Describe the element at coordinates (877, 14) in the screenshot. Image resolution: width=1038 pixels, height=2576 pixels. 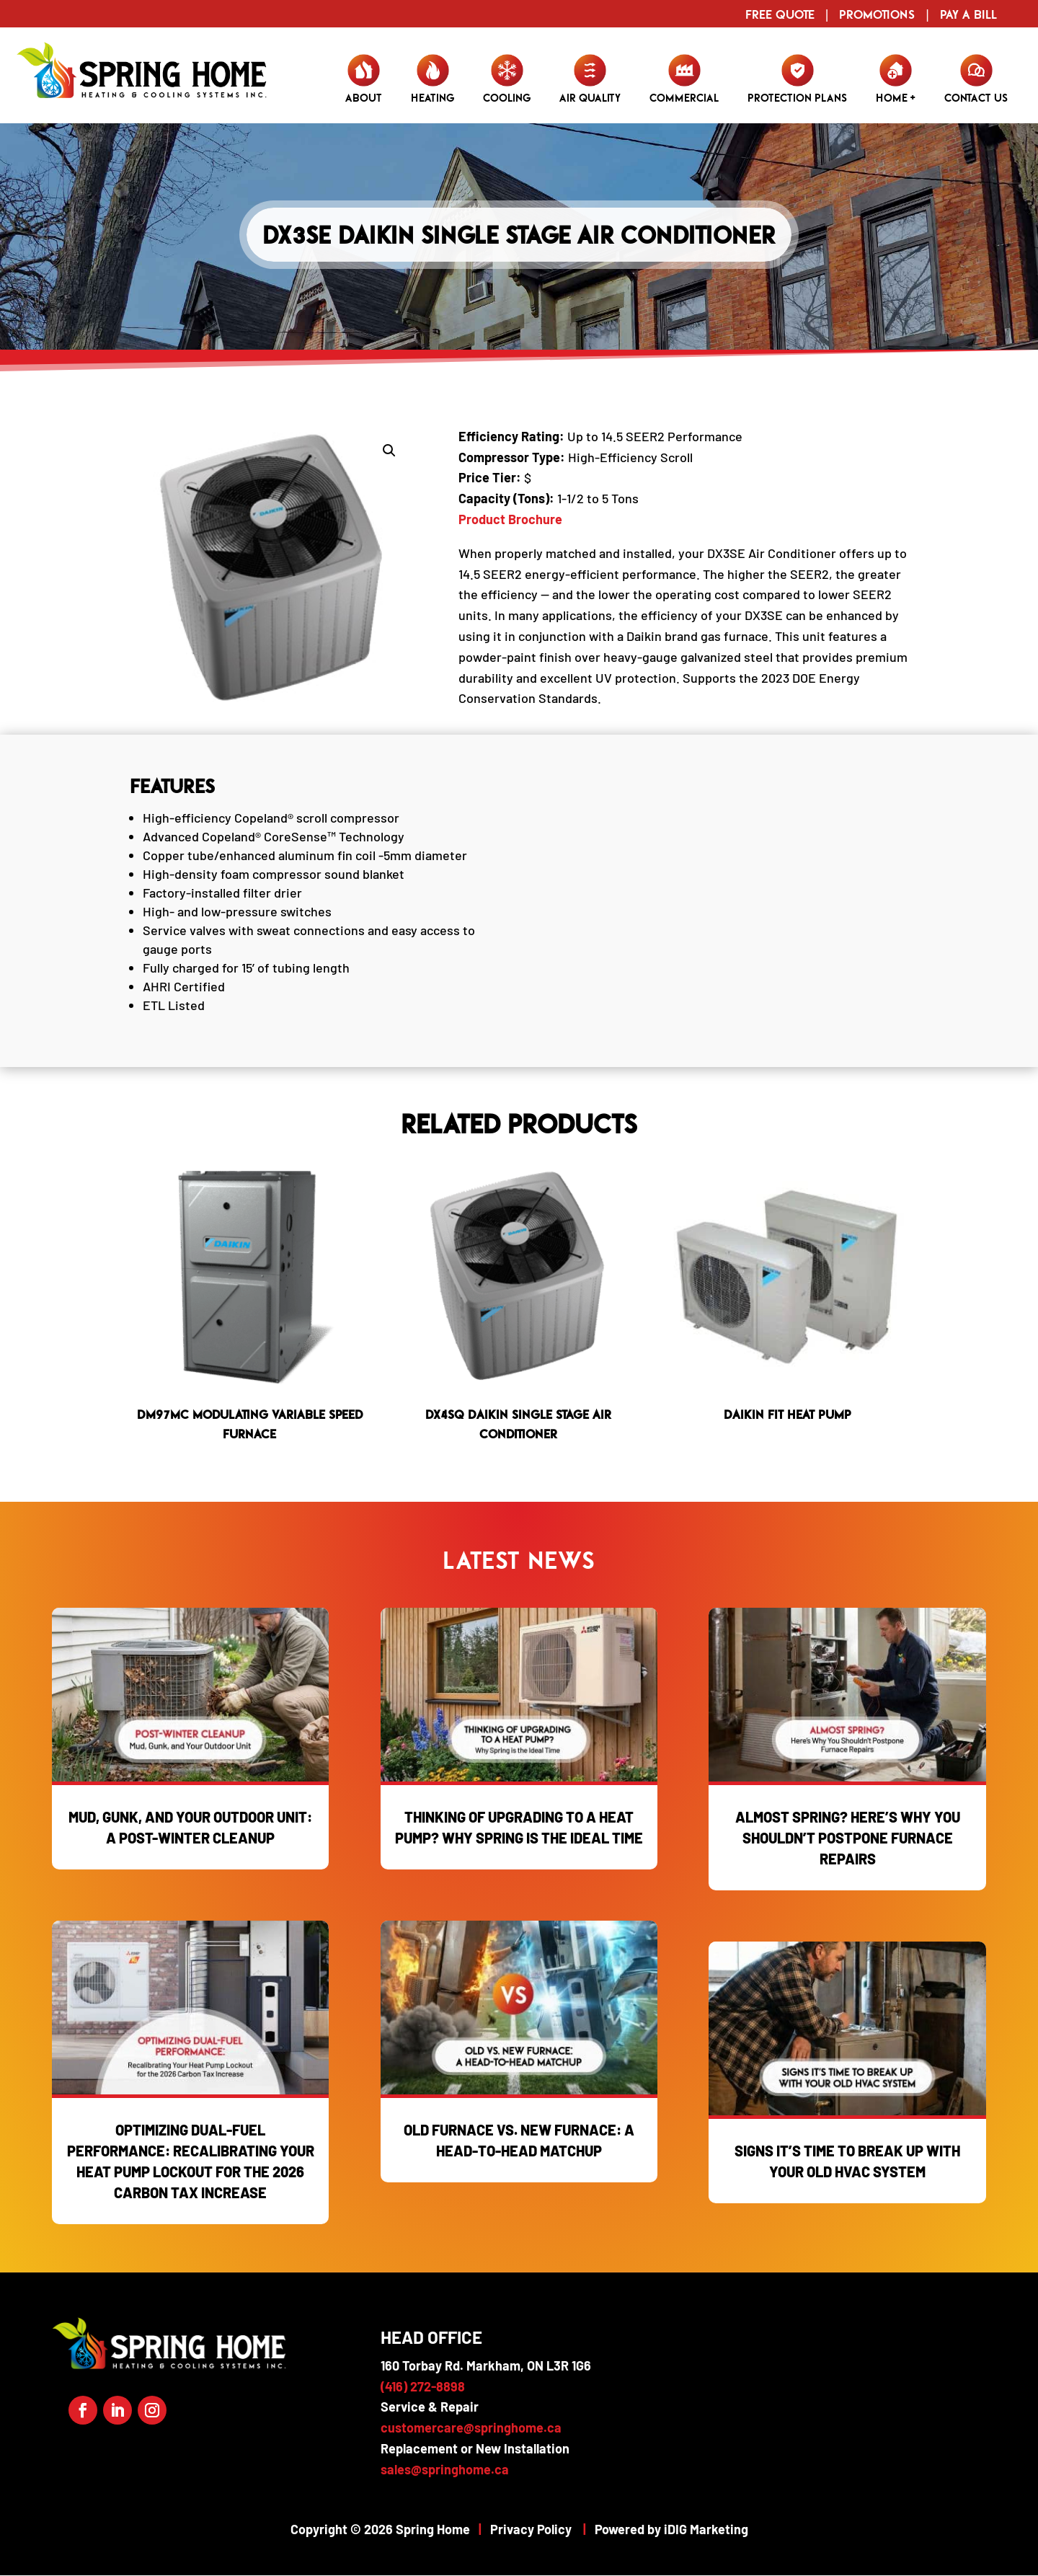
I see `Promotions` at that location.